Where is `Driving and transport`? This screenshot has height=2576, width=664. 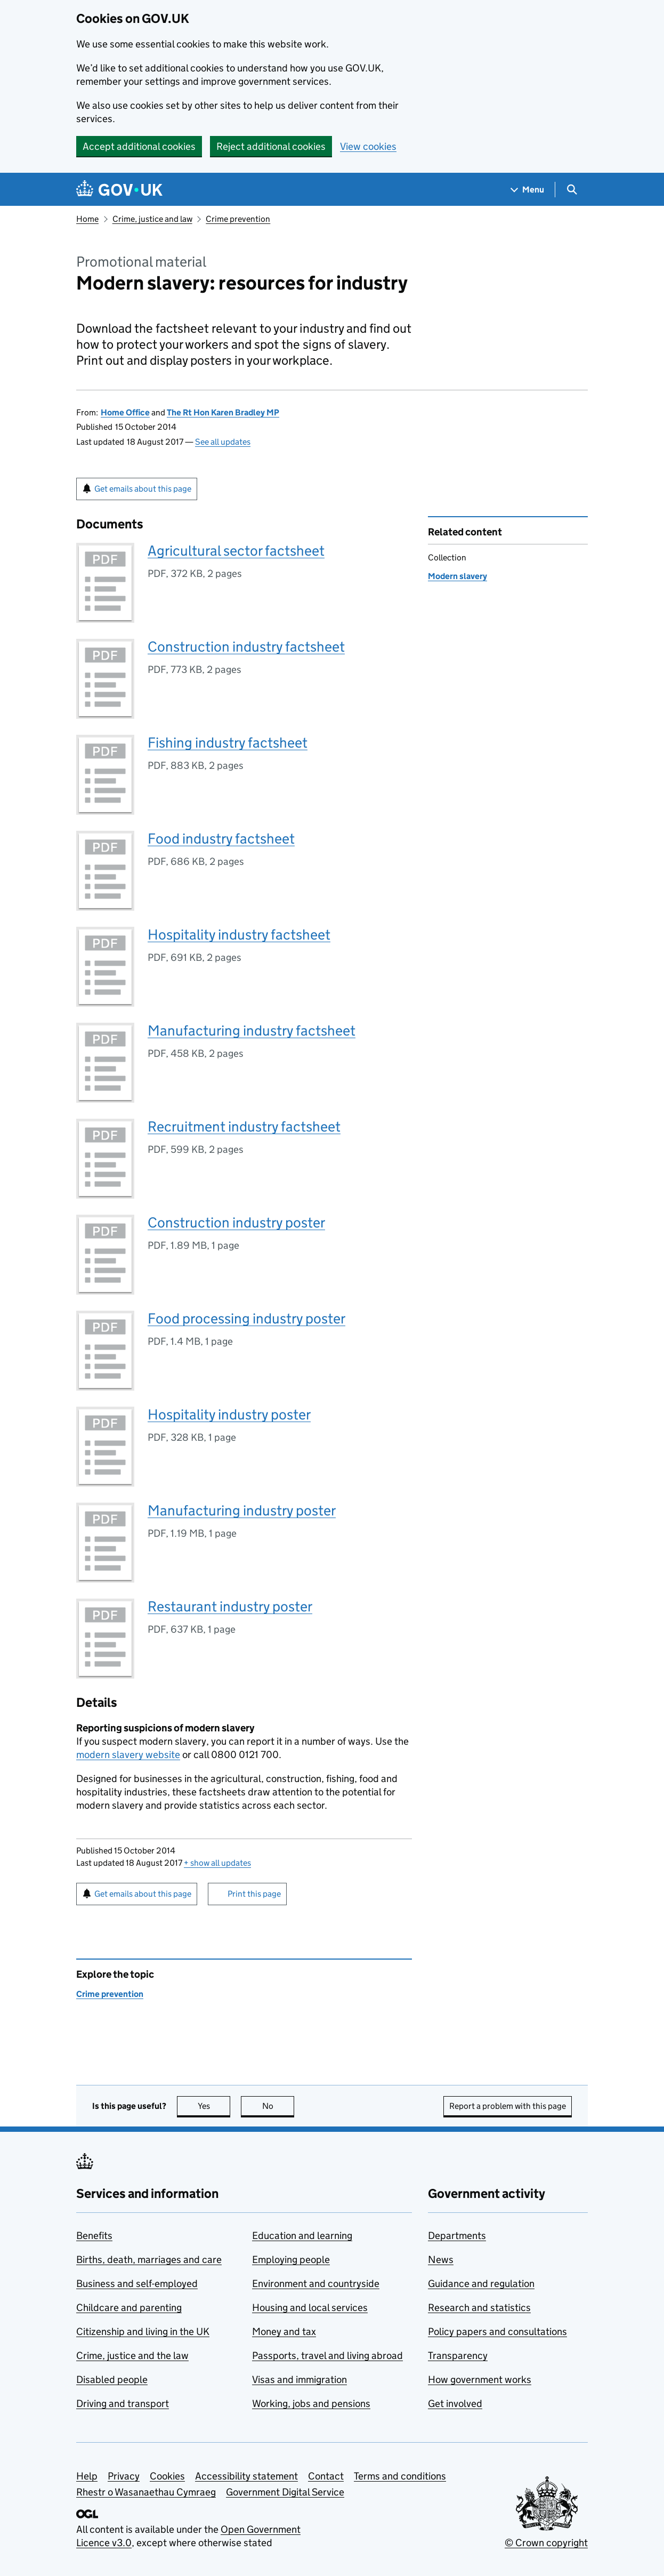
Driving and transport is located at coordinates (122, 2403).